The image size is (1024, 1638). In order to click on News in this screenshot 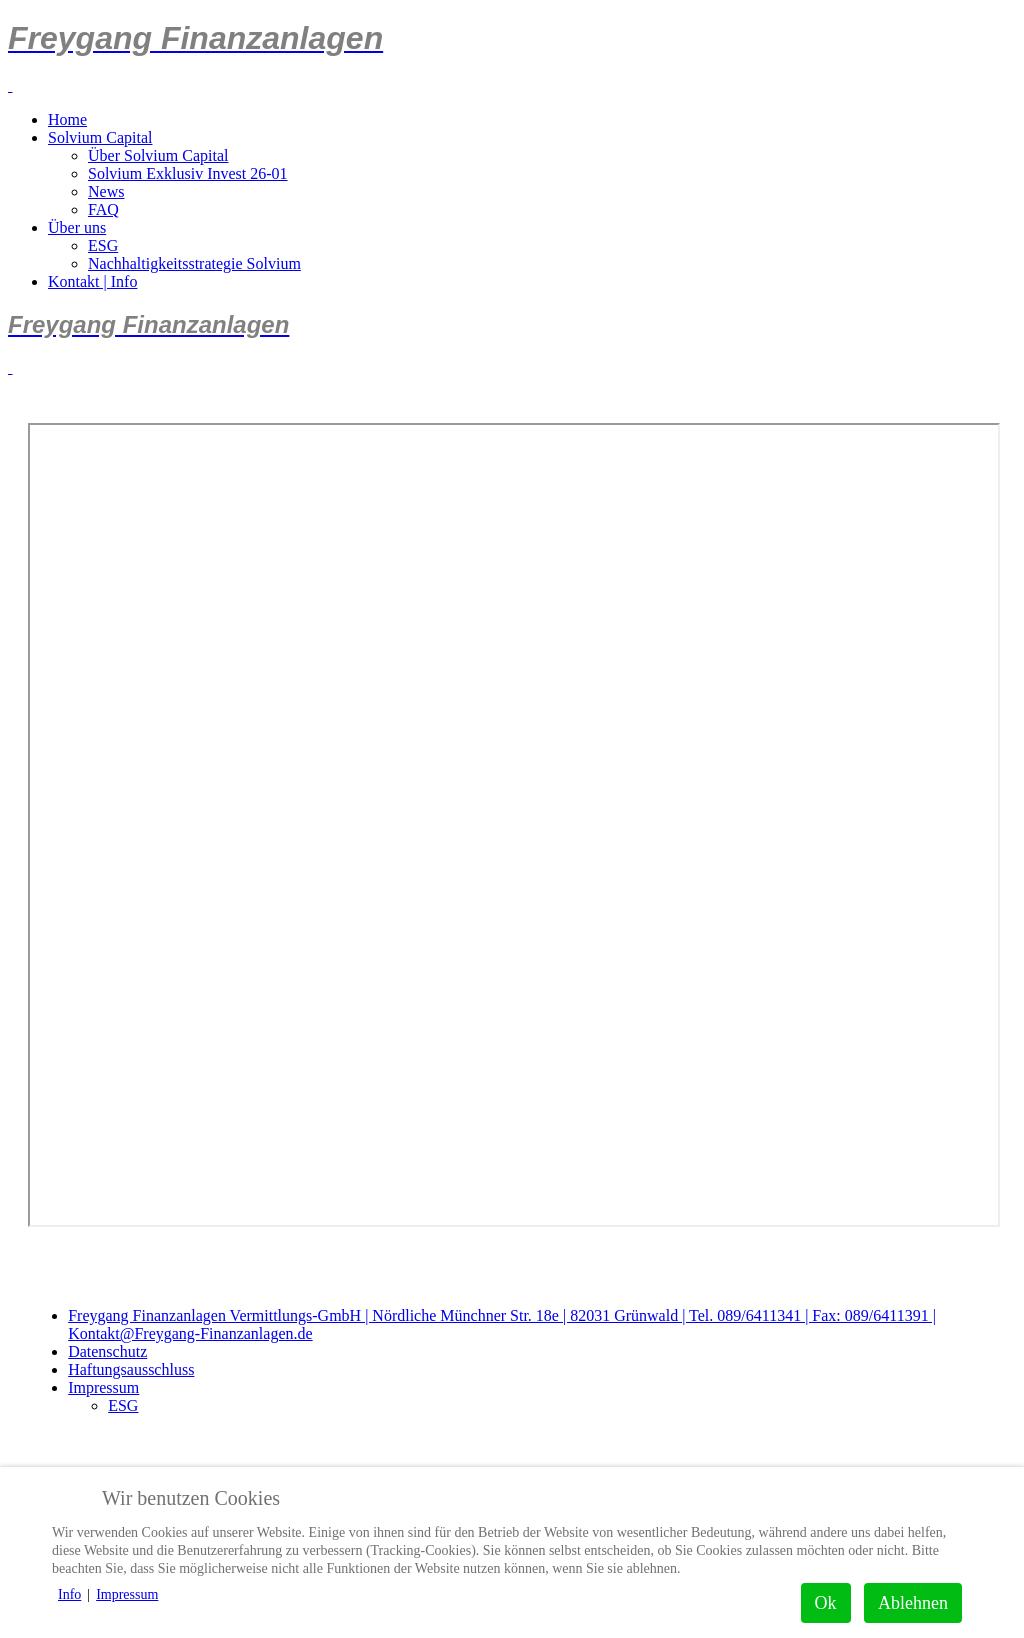, I will do `click(106, 191)`.